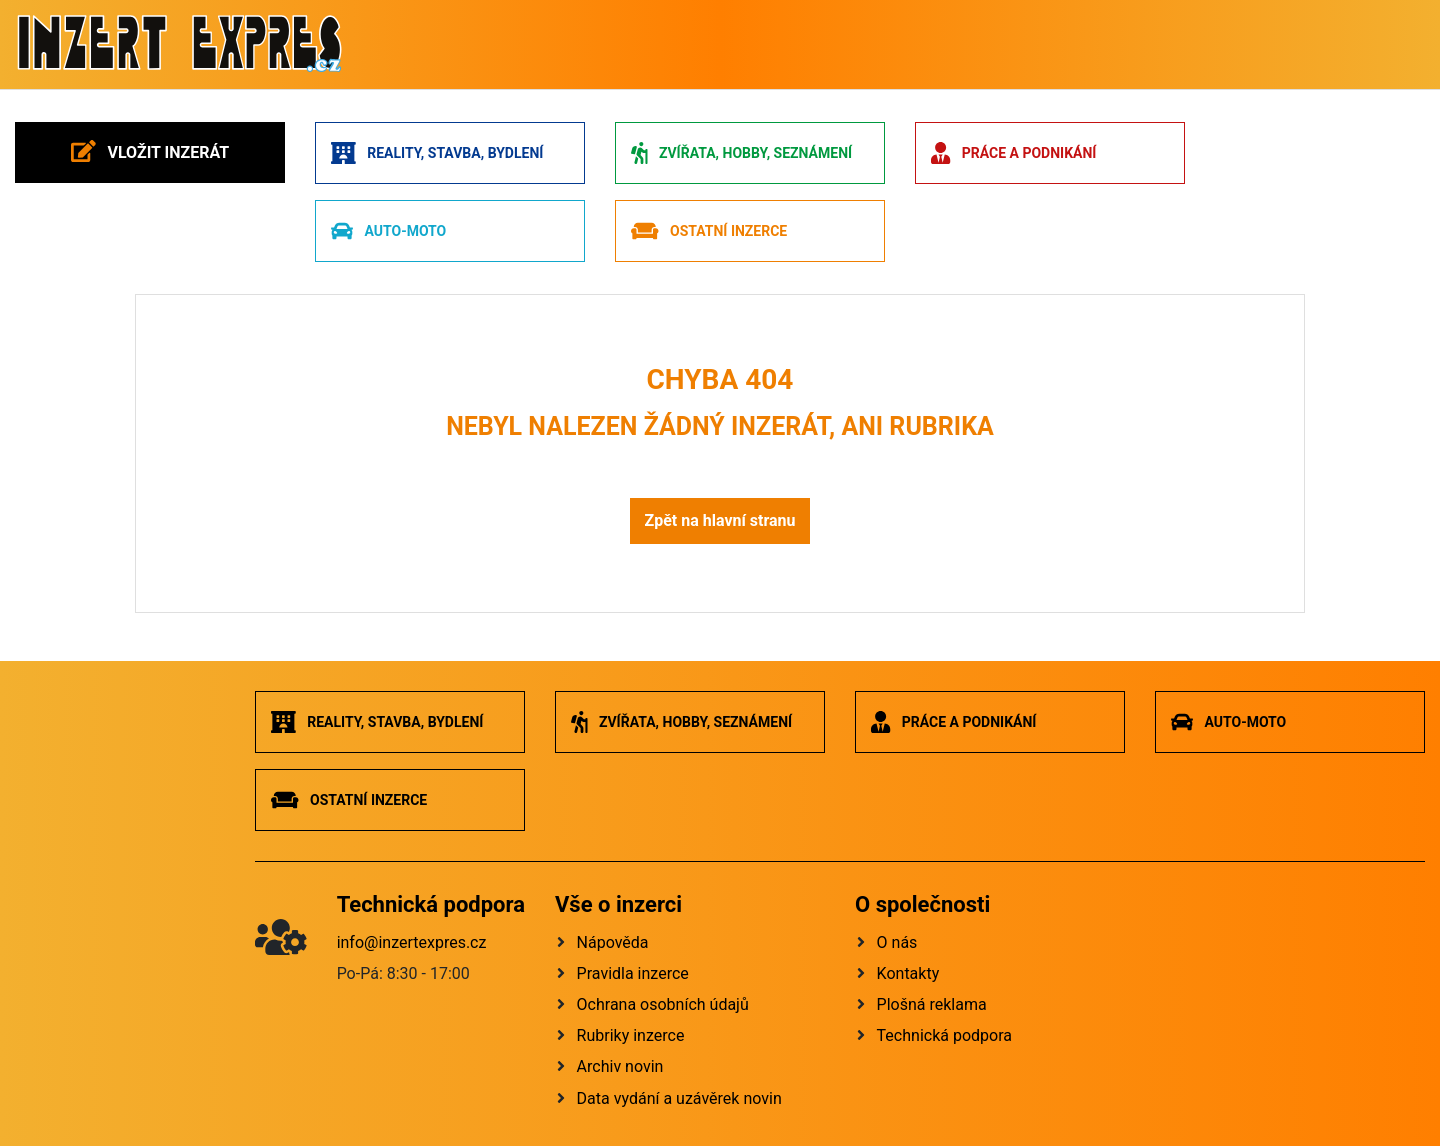 This screenshot has width=1440, height=1146. I want to click on Nápověda, so click(613, 942).